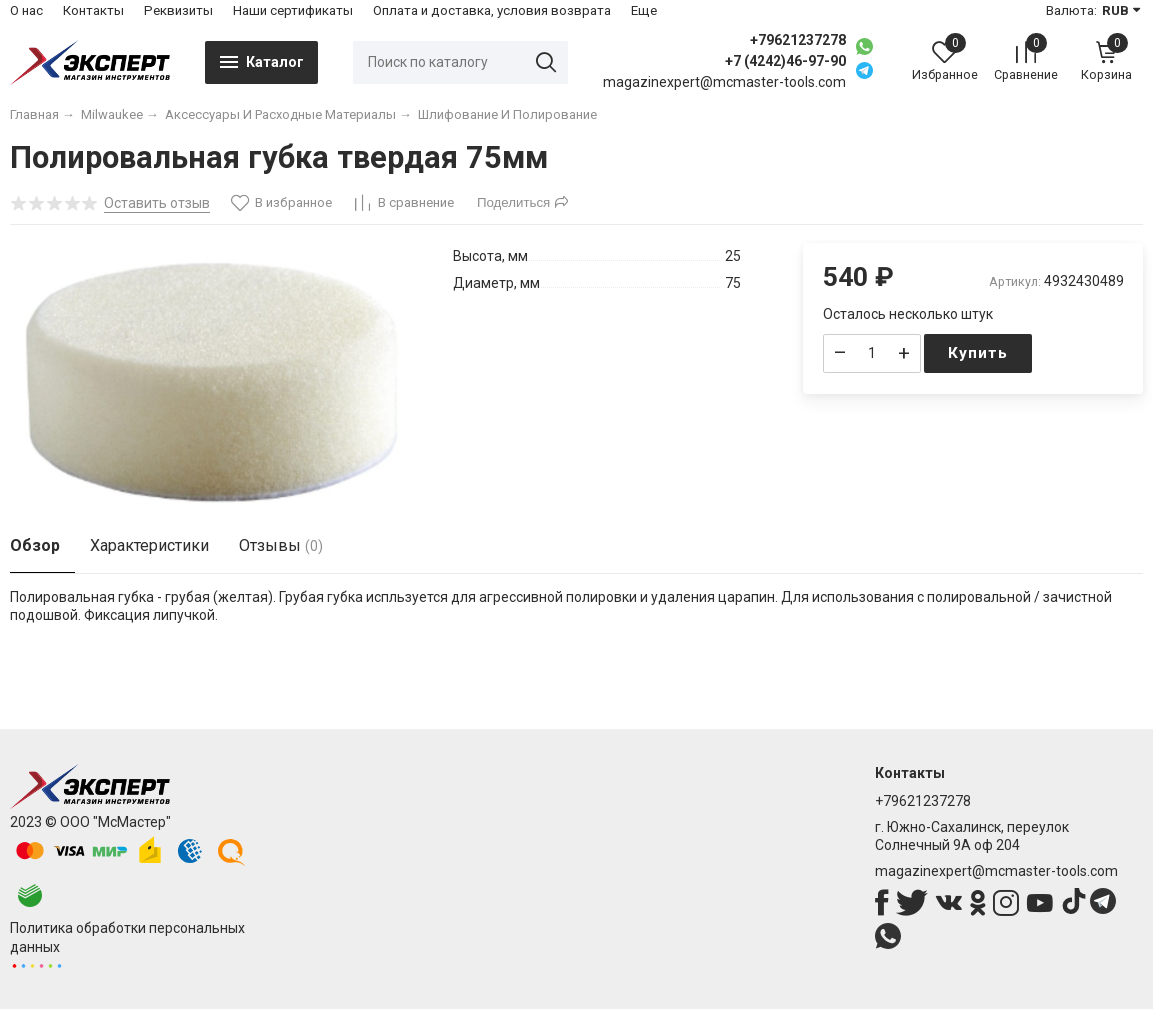 The image size is (1153, 1009). I want to click on magazinexpert@mcmaster-tools.com, so click(996, 871).